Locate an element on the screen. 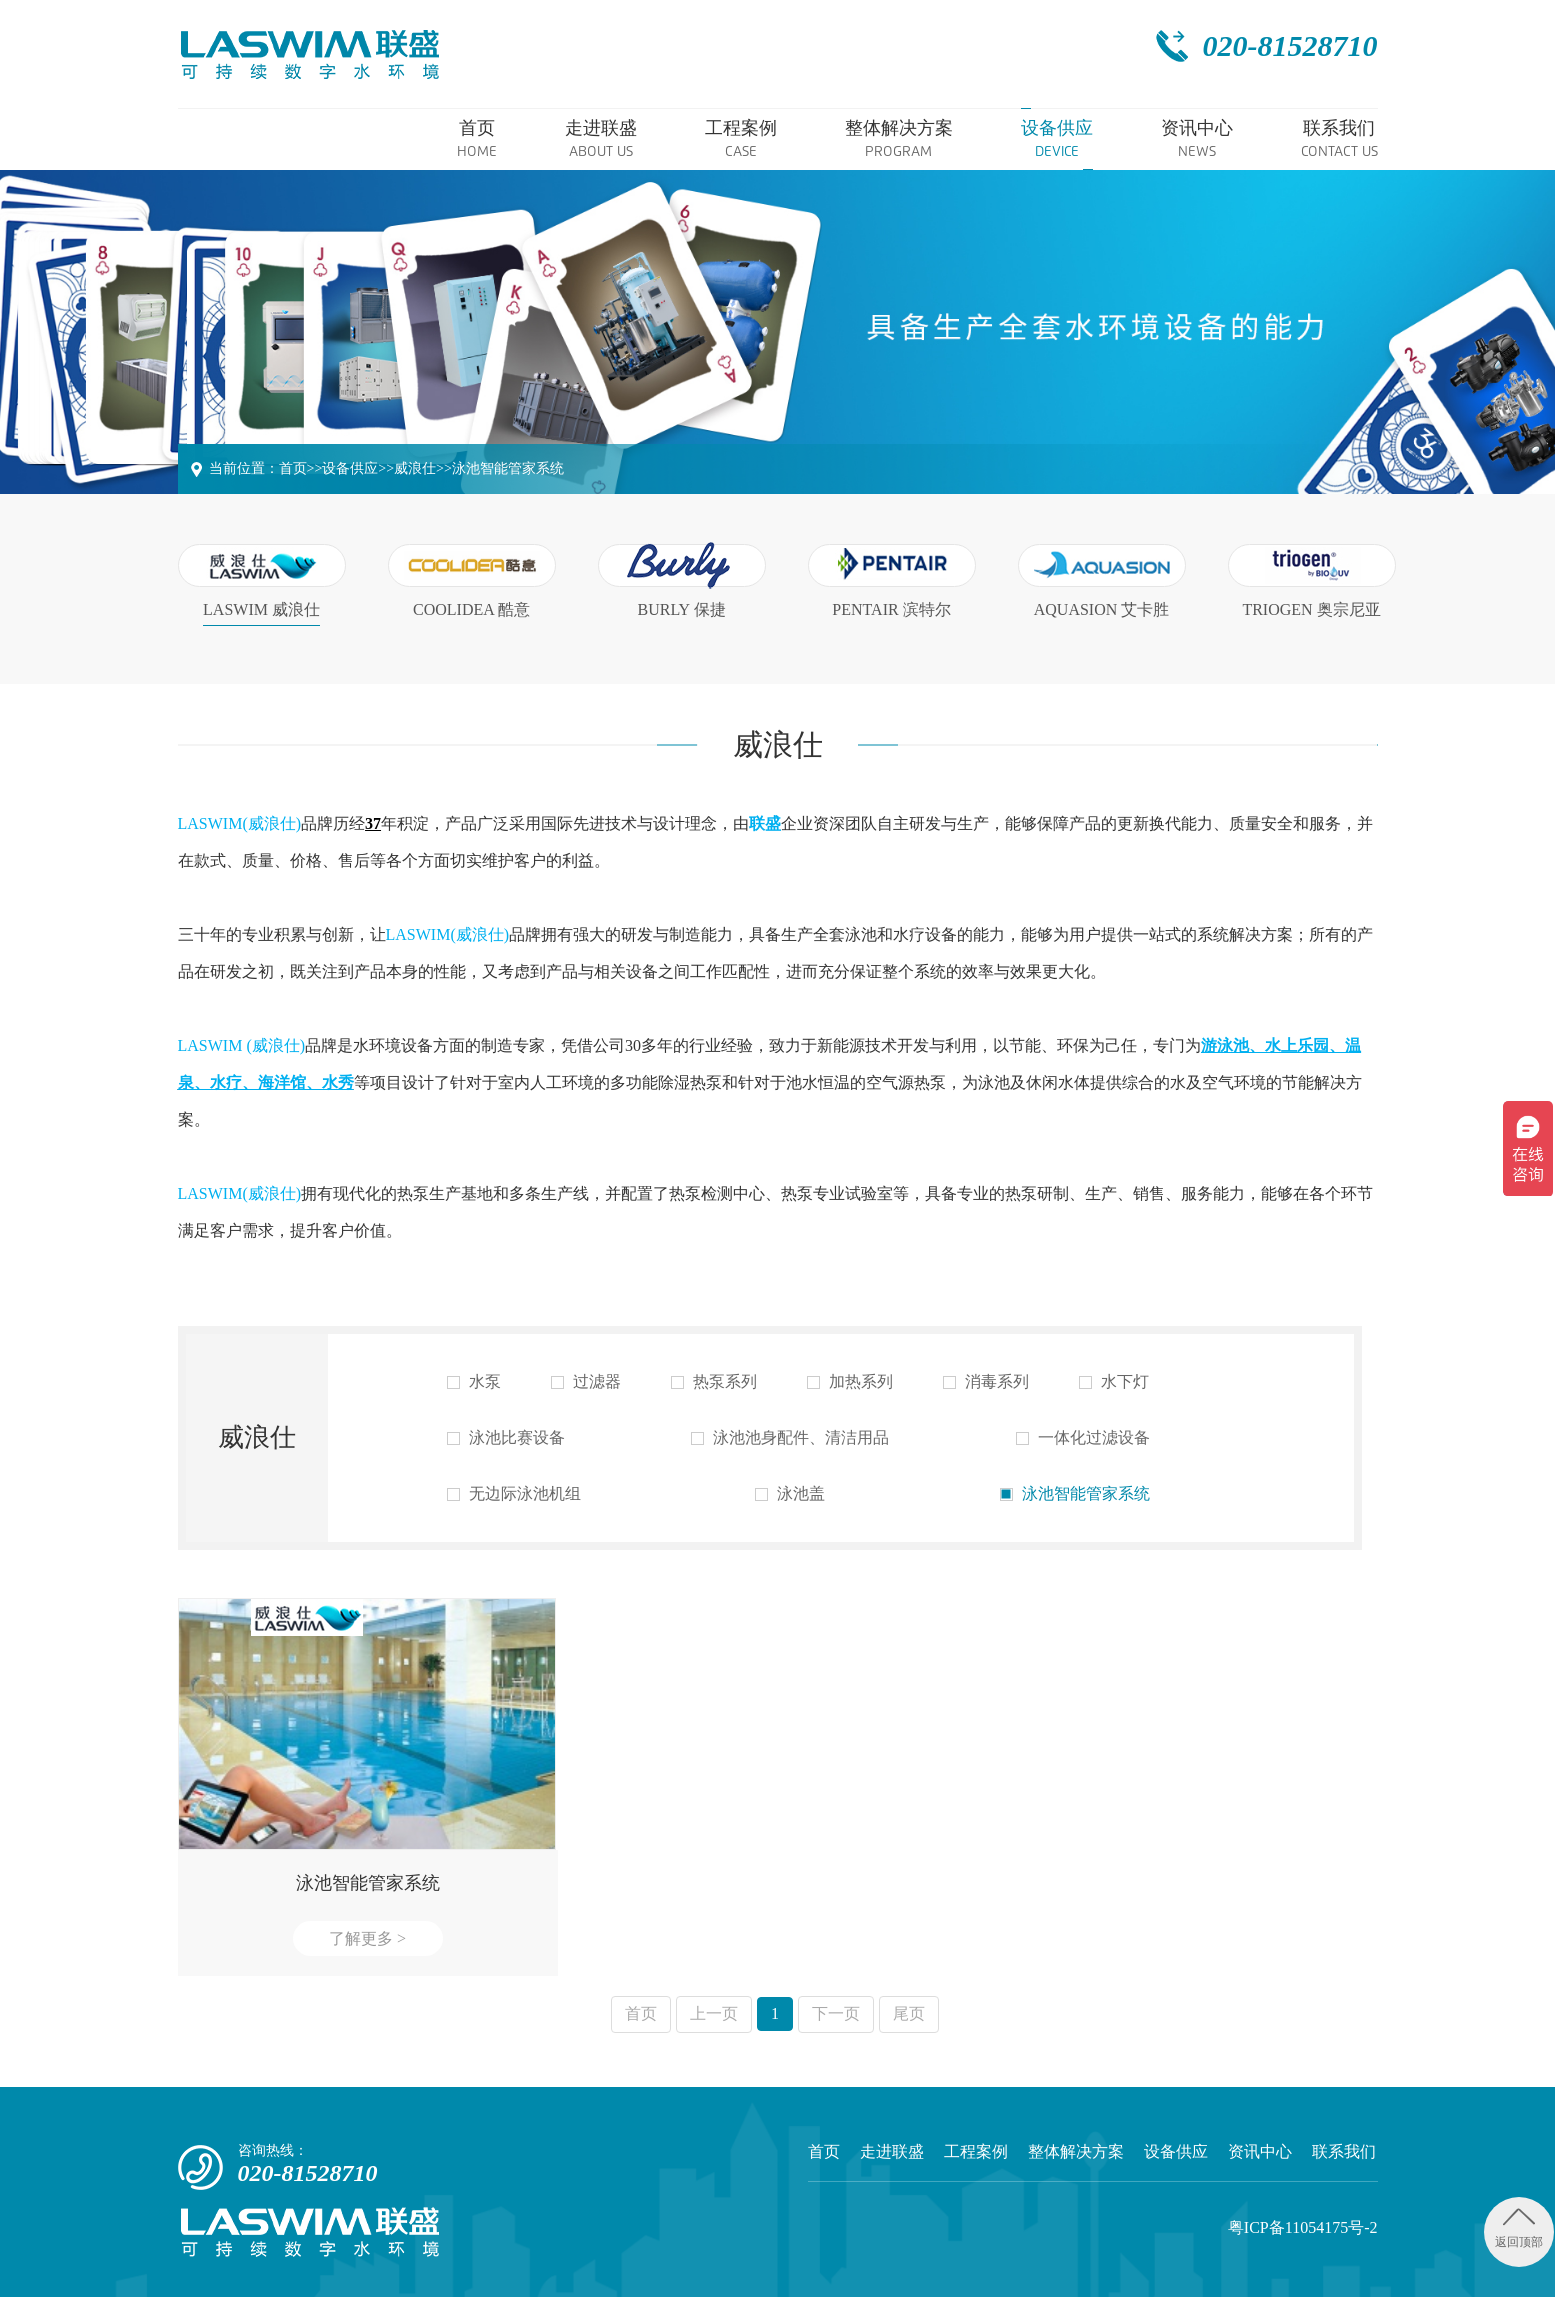 Image resolution: width=1555 pixels, height=2297 pixels. 联系我们 is located at coordinates (1344, 2151).